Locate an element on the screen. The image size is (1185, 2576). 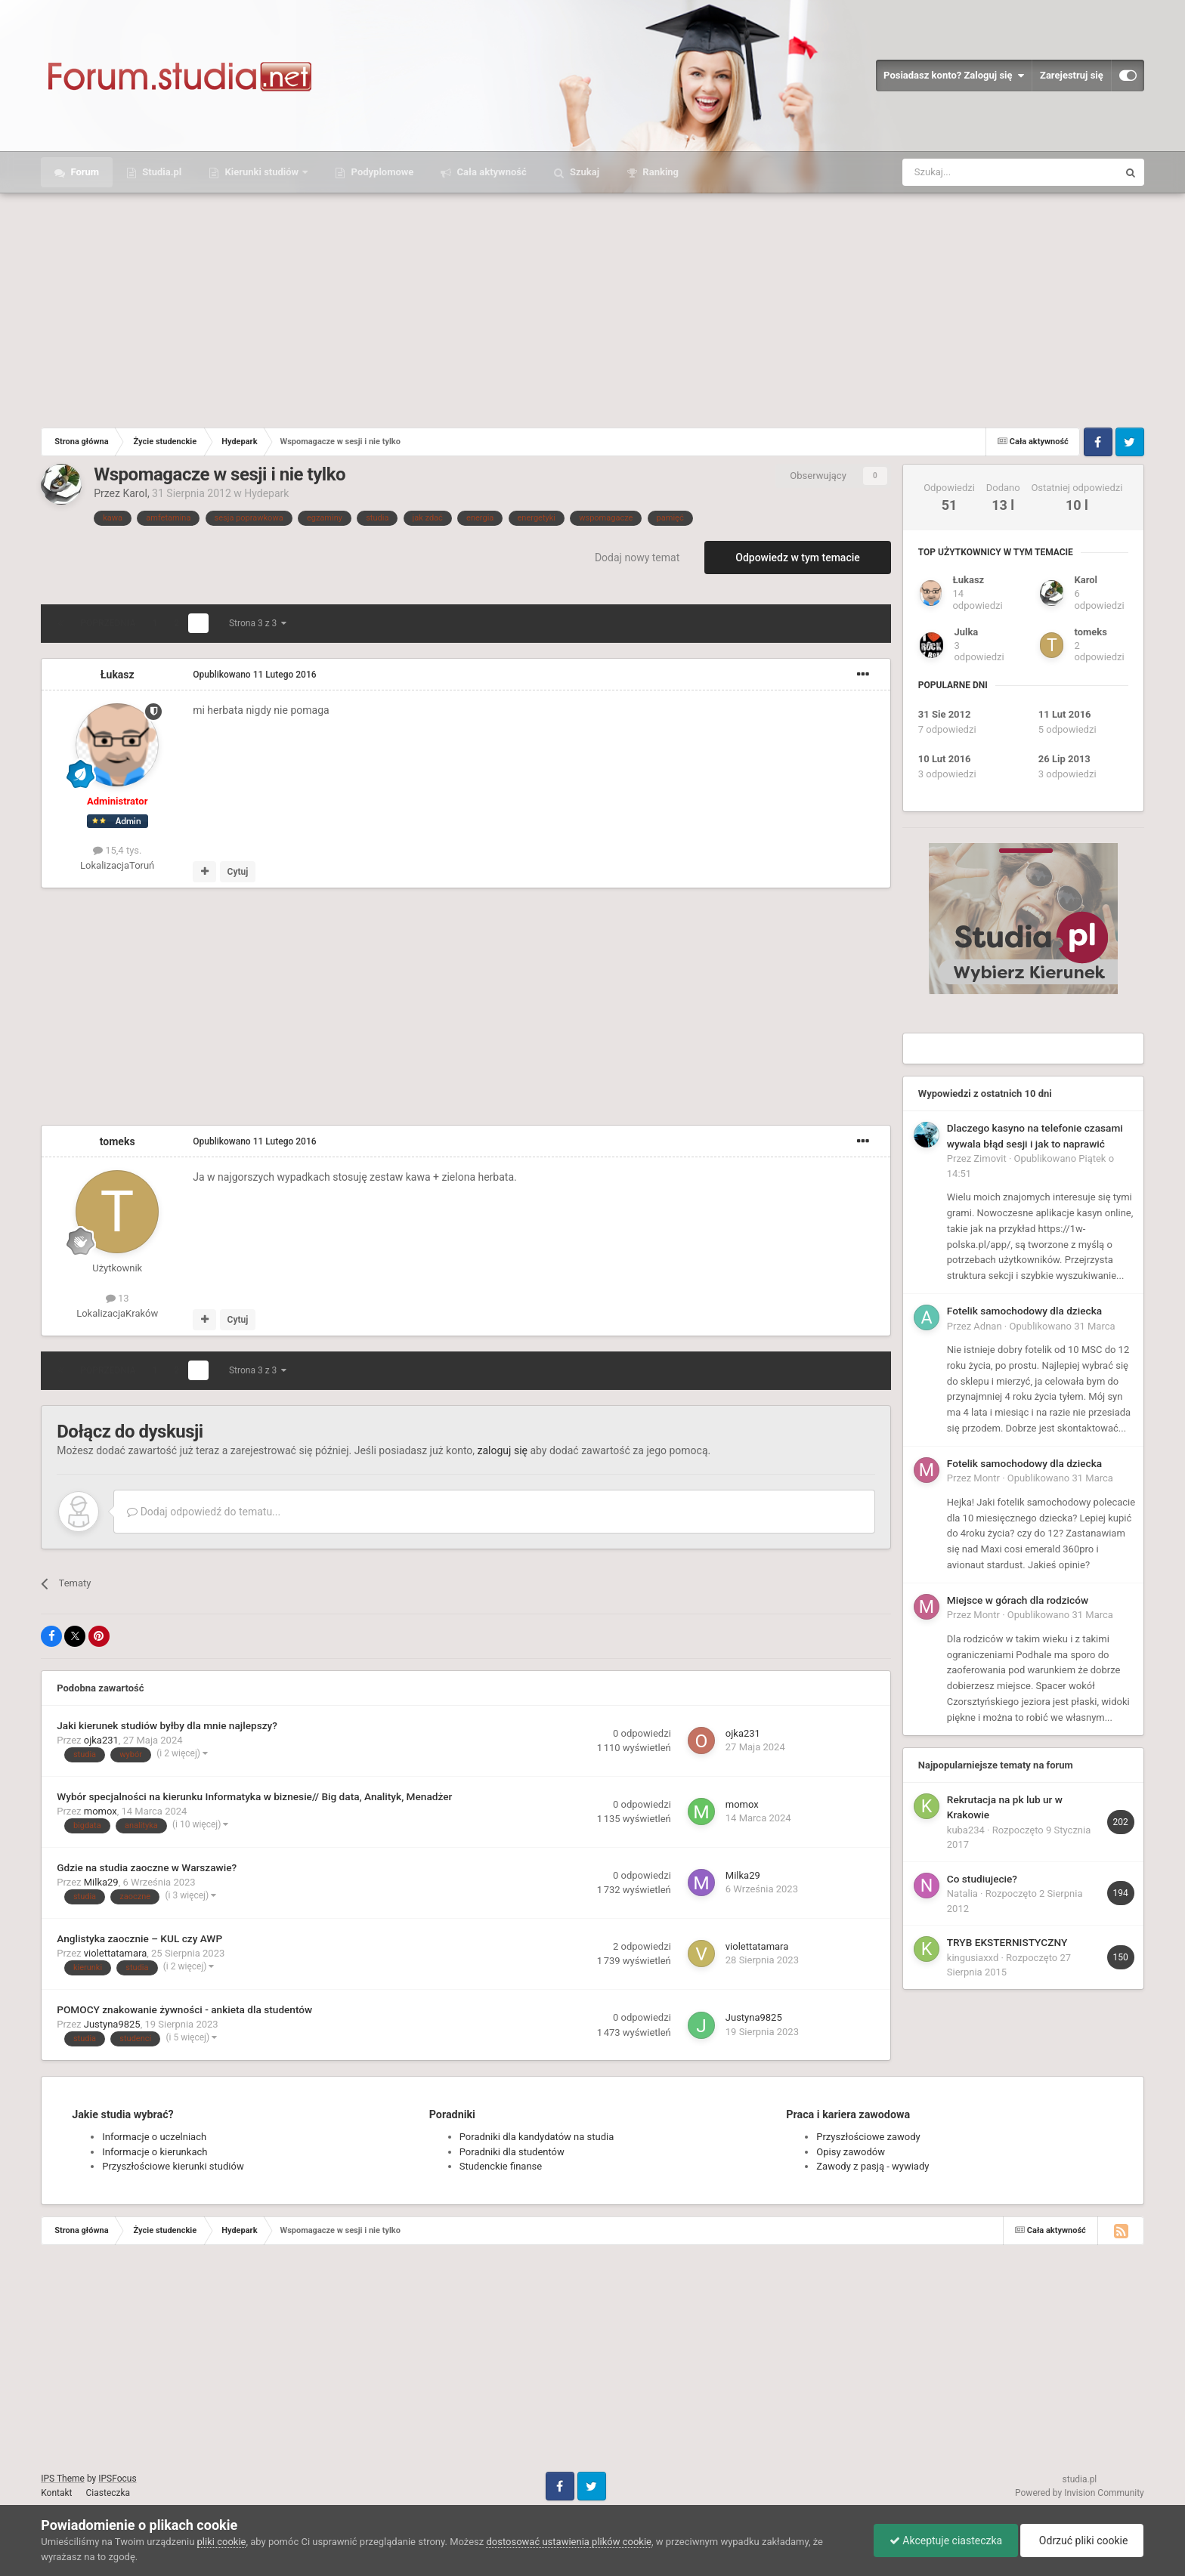
Montr is located at coordinates (986, 1478).